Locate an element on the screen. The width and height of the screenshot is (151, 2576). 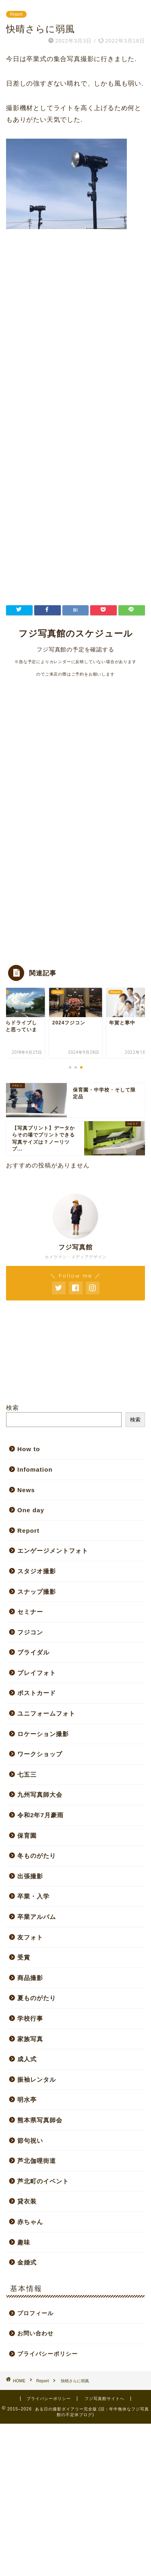
赤ちゃん is located at coordinates (30, 2221).